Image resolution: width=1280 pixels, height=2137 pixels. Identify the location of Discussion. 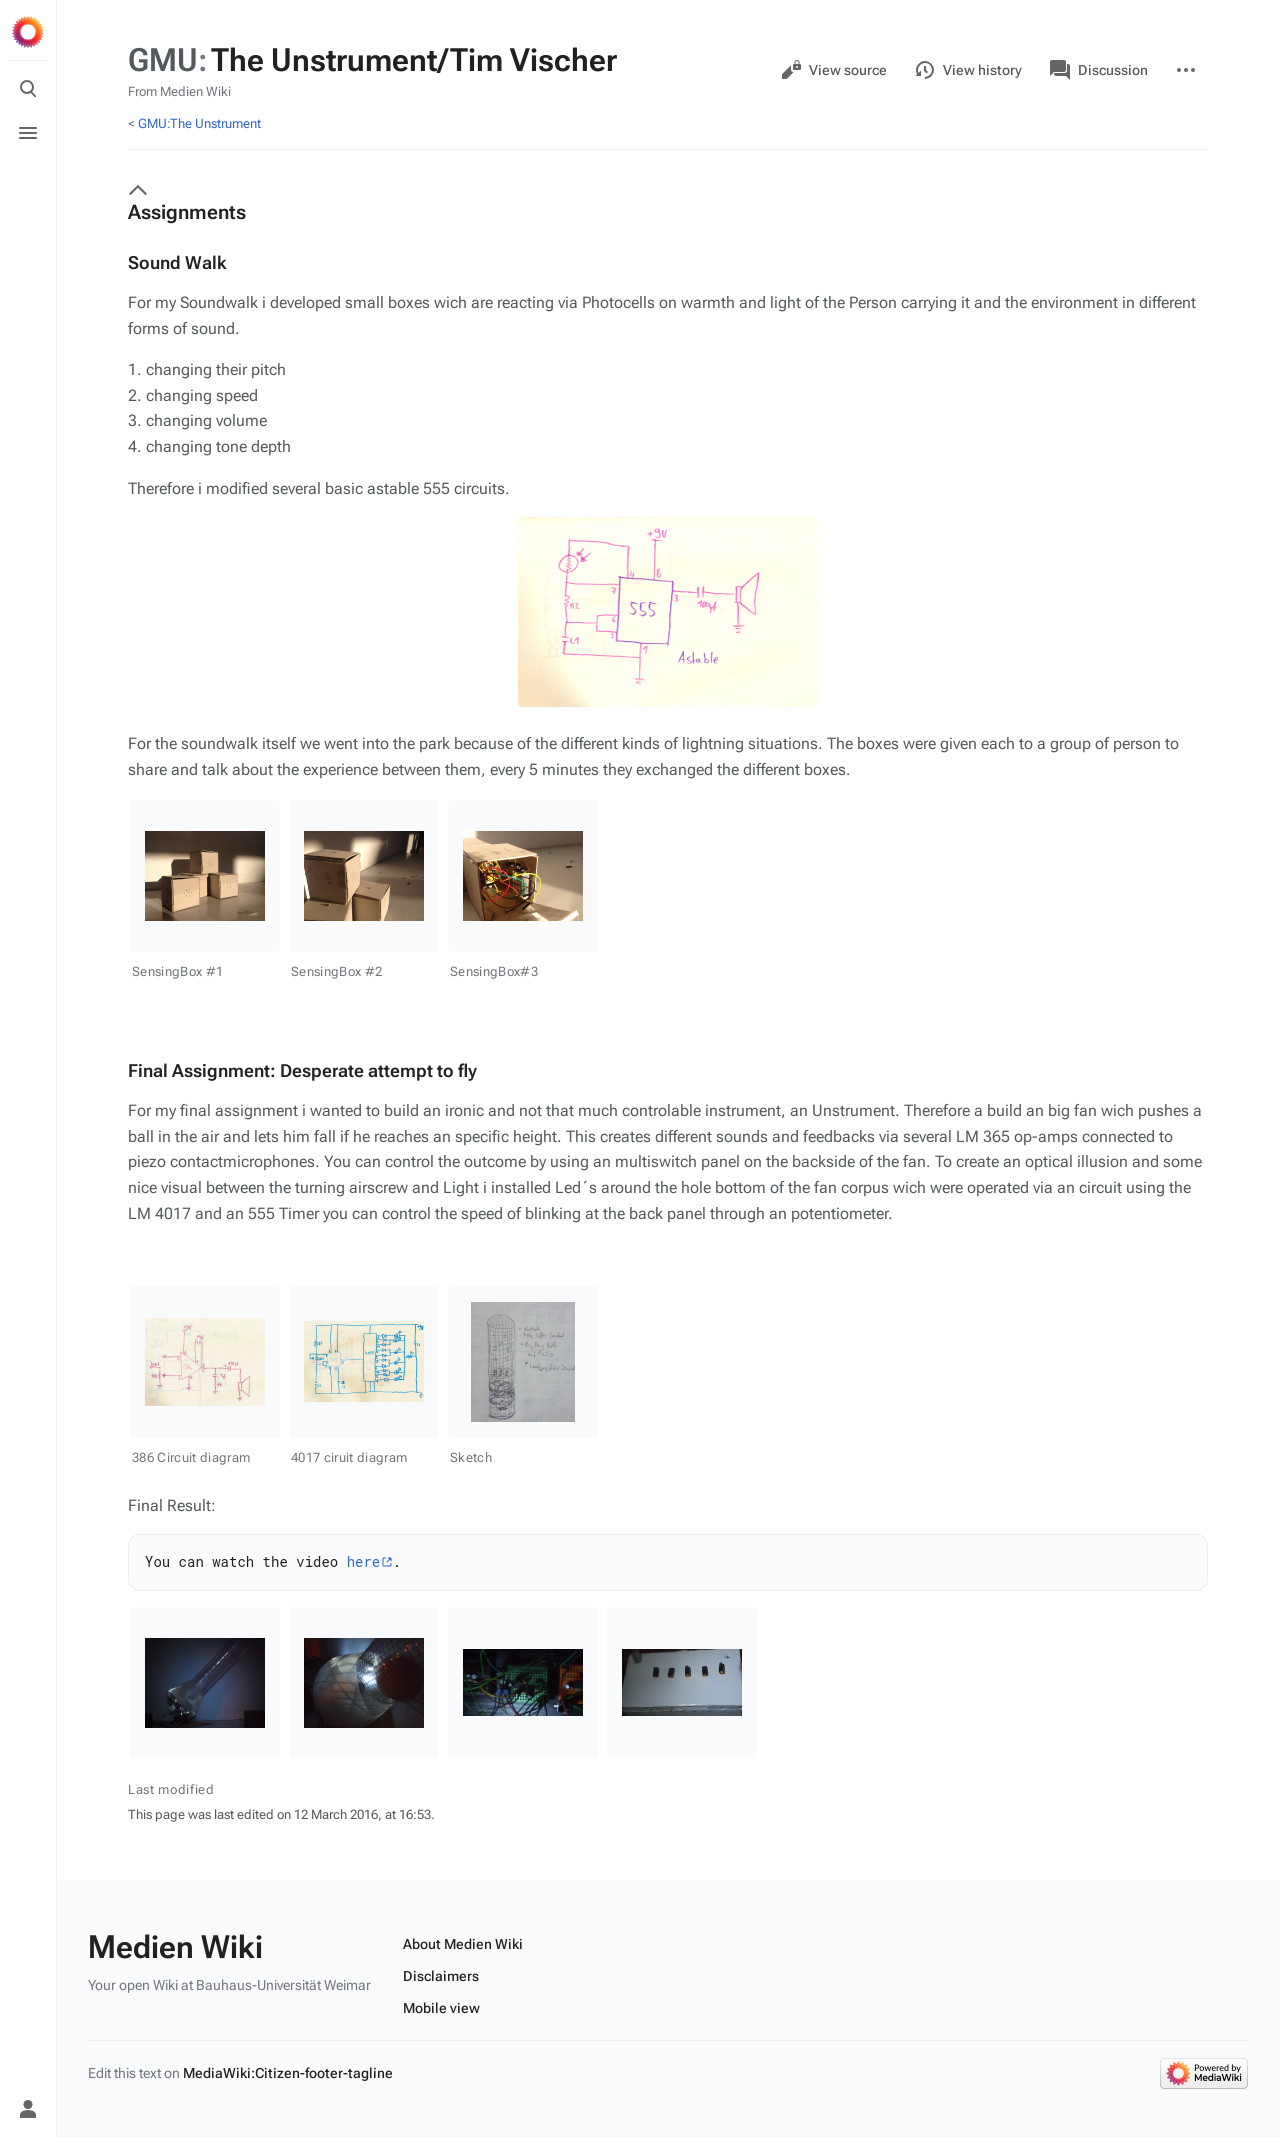
(1099, 70).